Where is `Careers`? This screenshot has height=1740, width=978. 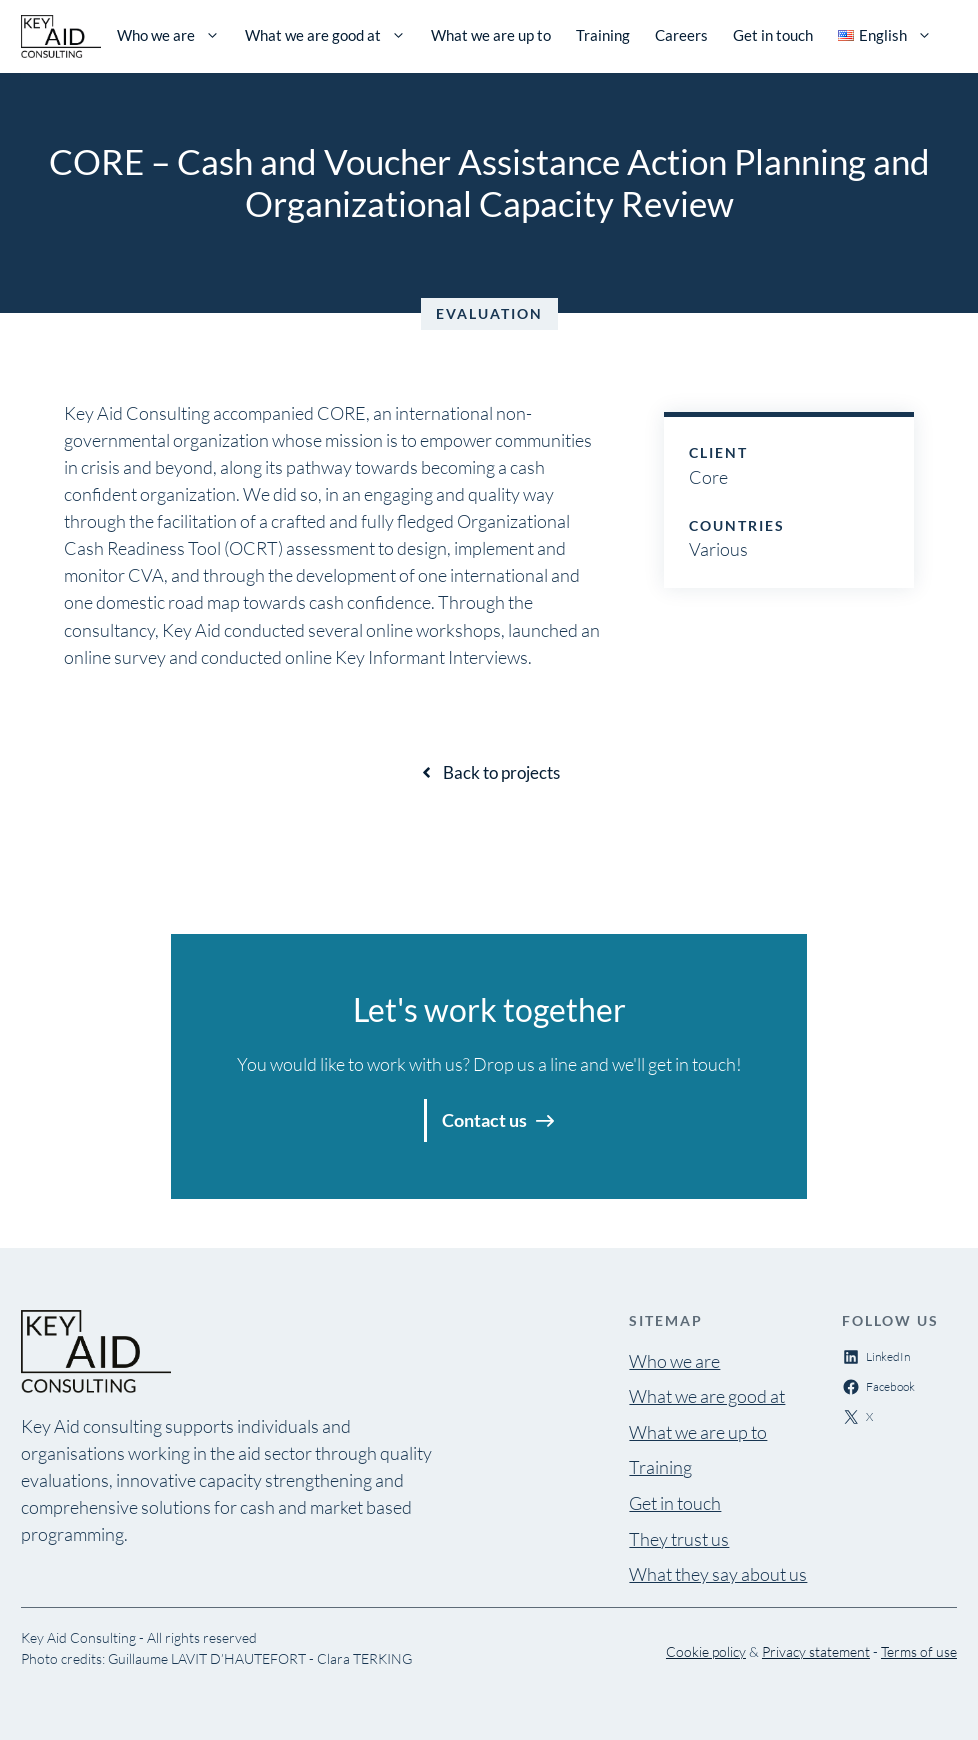
Careers is located at coordinates (681, 35).